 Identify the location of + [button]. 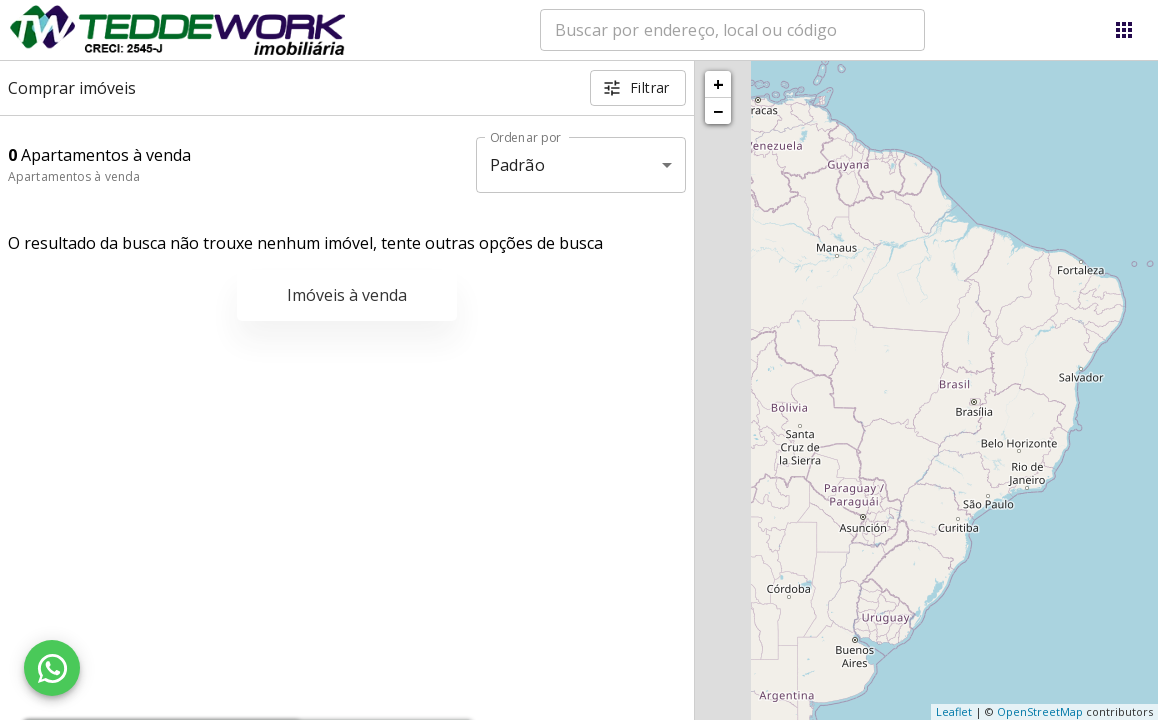
(718, 84).